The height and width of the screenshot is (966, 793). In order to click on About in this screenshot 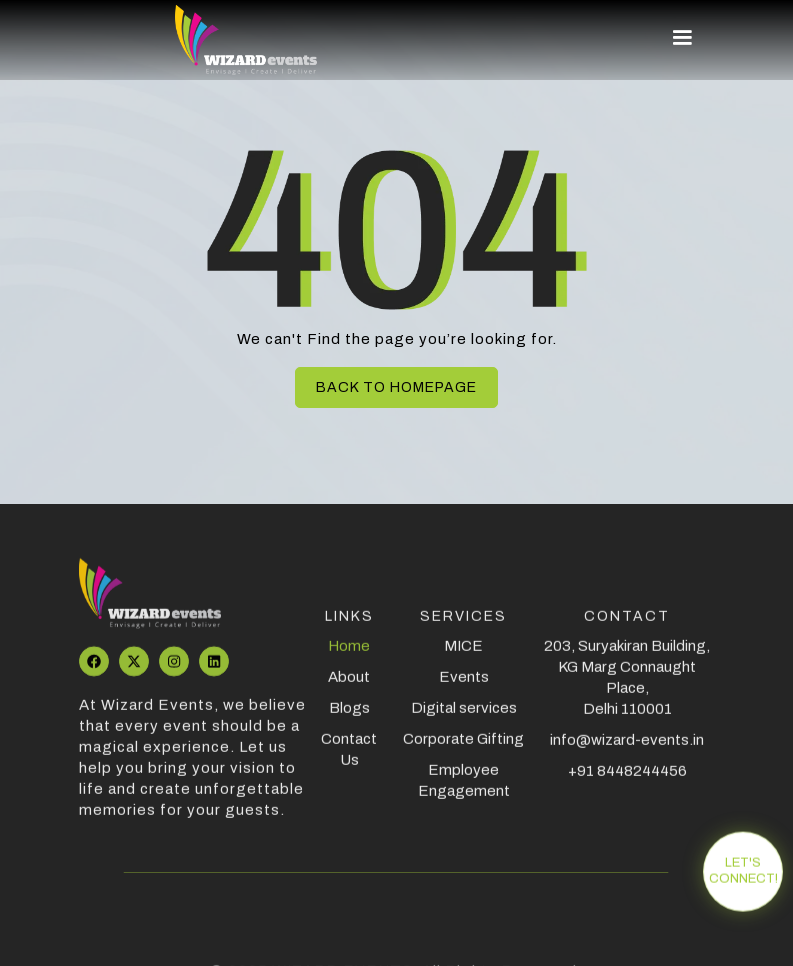, I will do `click(350, 688)`.